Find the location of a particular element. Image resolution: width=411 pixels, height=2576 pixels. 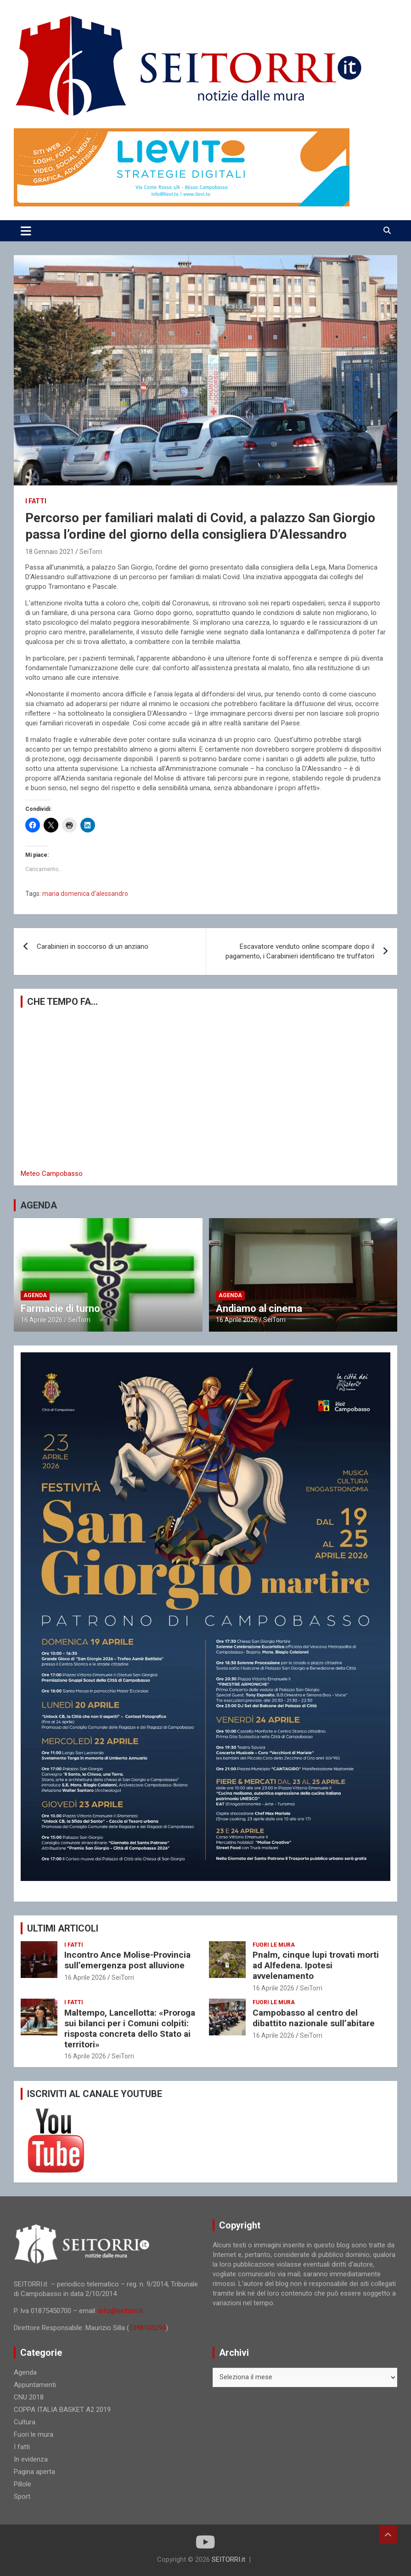

Pagina aperta is located at coordinates (34, 2472).